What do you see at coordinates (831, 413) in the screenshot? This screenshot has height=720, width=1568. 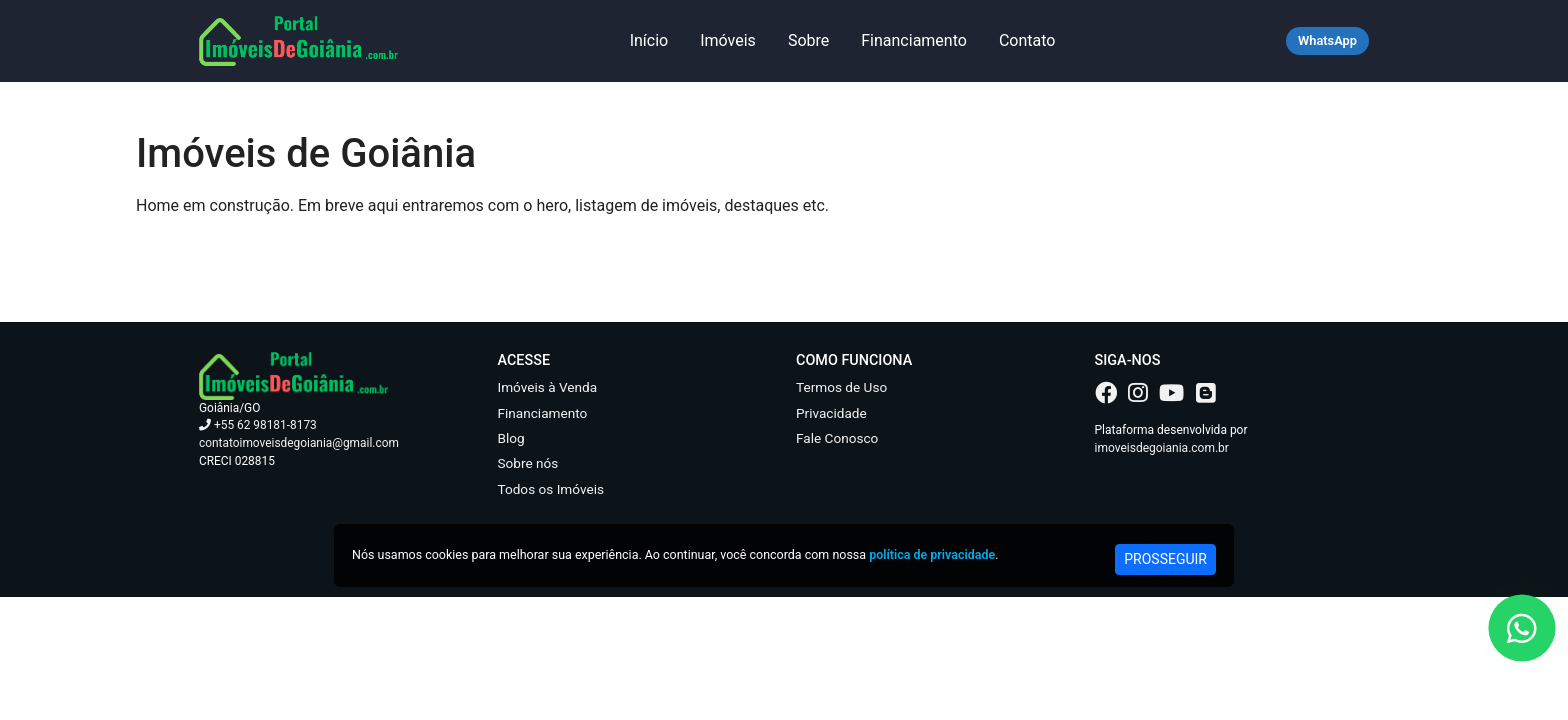 I see `Privacidade` at bounding box center [831, 413].